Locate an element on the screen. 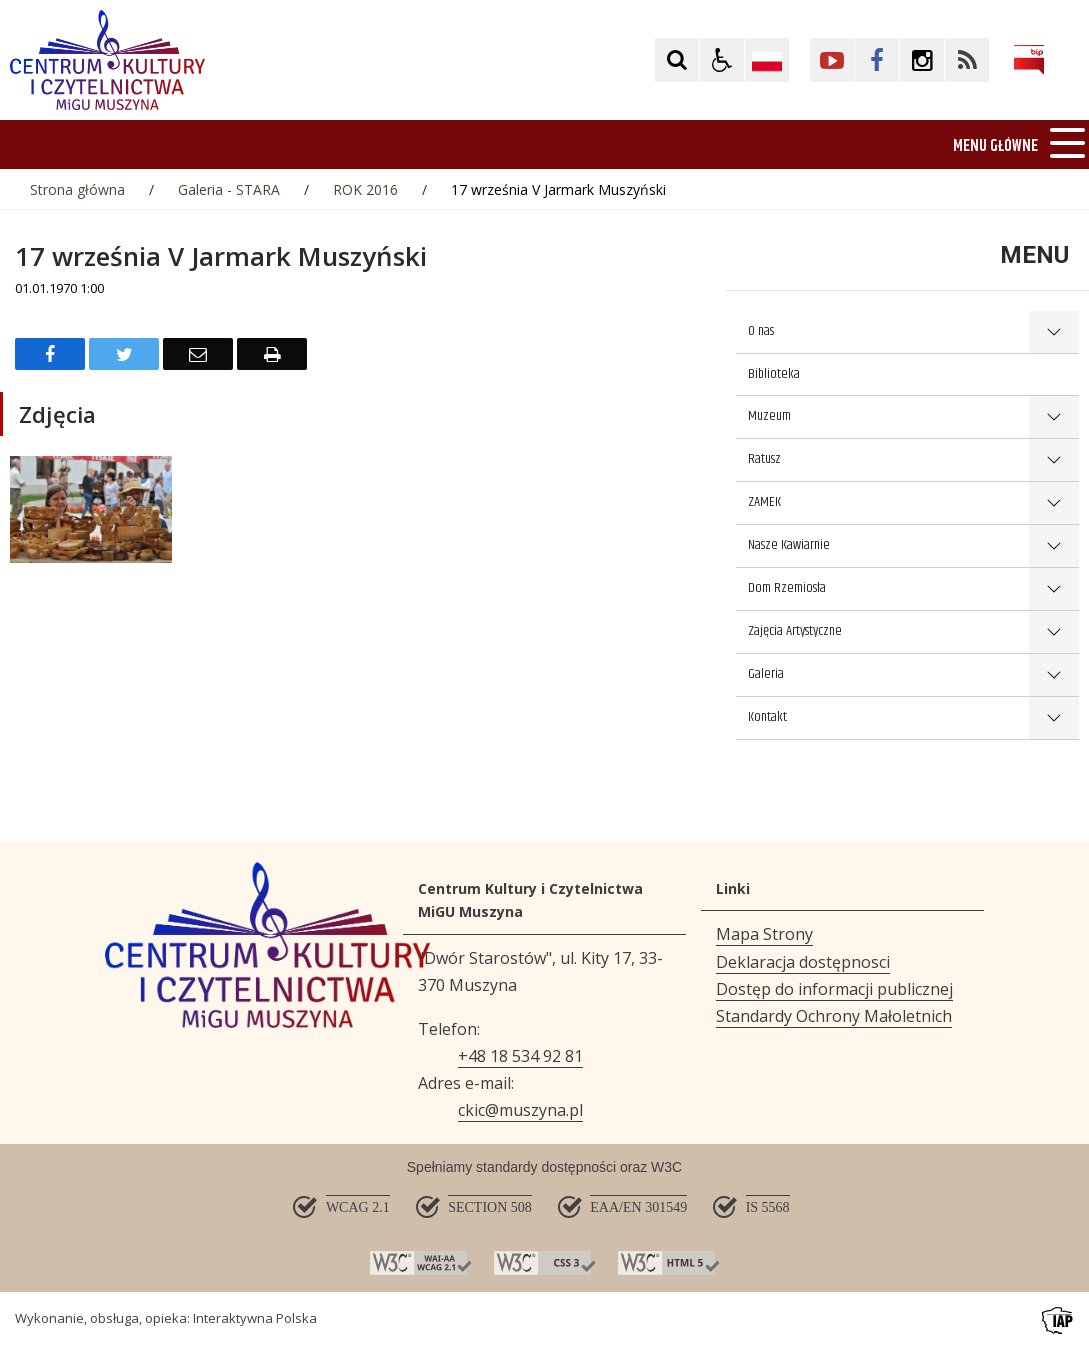 This screenshot has height=1349, width=1089. Nasze Kawiarnie is located at coordinates (789, 545).